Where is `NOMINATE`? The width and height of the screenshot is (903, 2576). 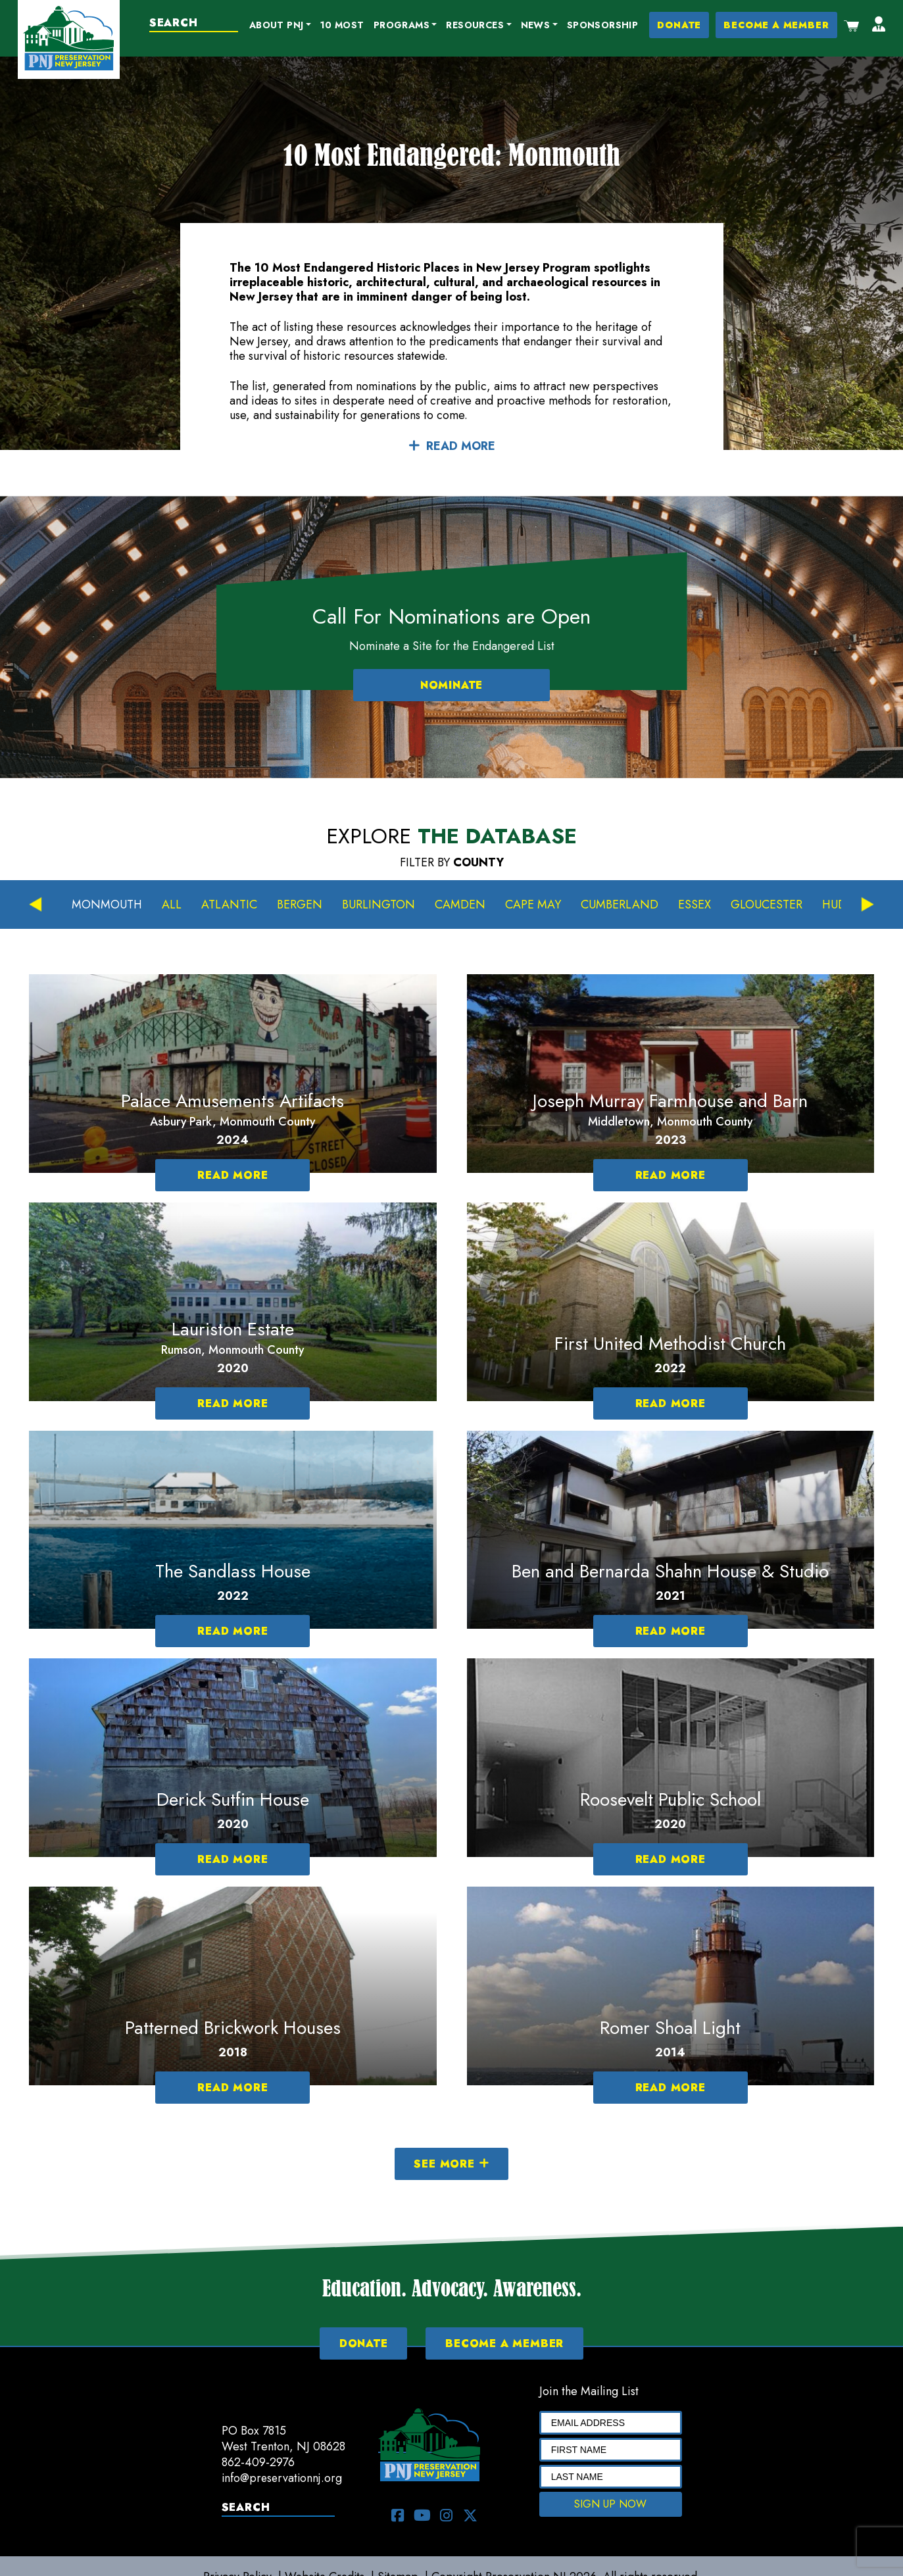 NOMINATE is located at coordinates (451, 685).